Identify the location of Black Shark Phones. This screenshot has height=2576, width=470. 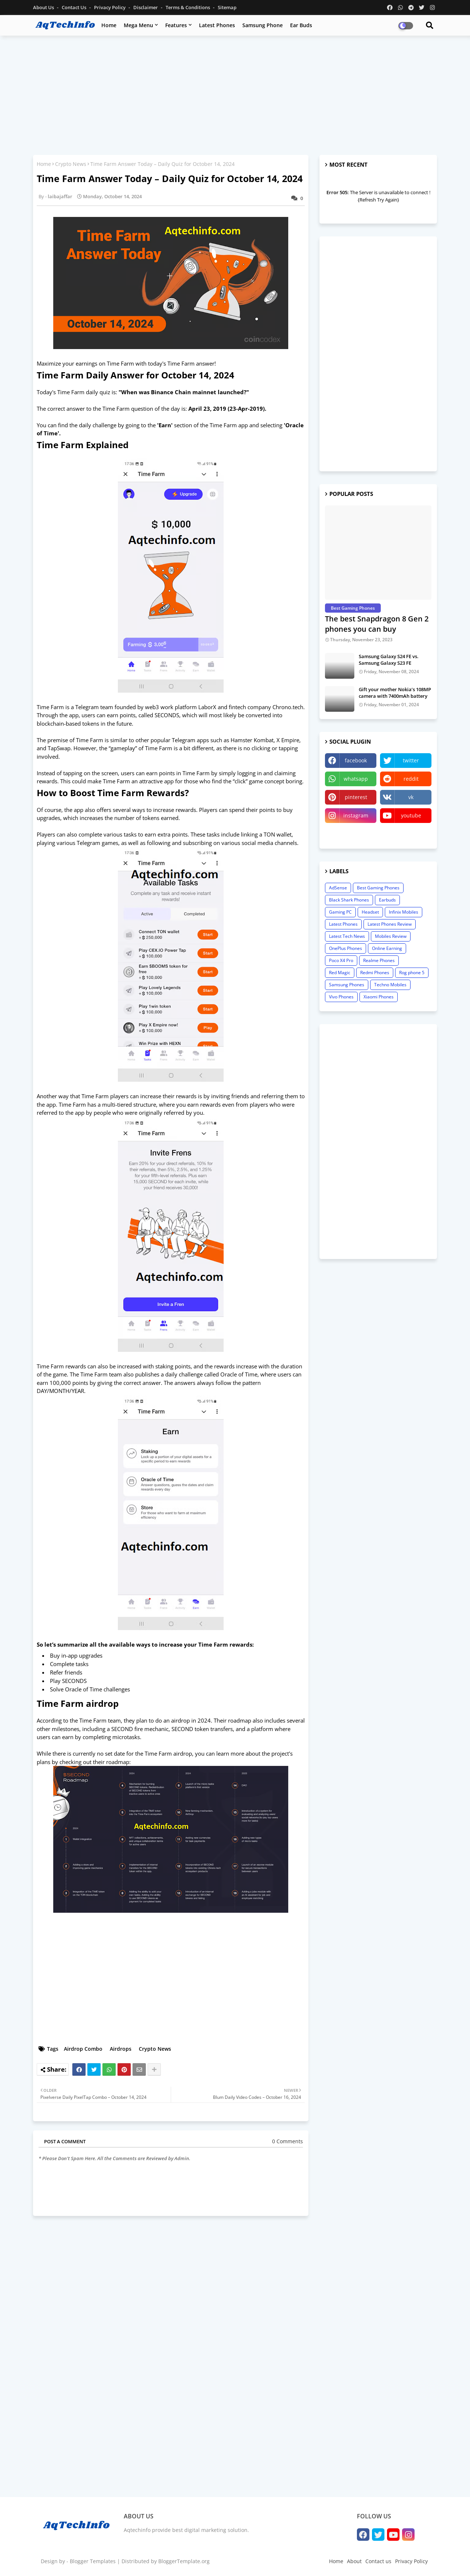
(349, 900).